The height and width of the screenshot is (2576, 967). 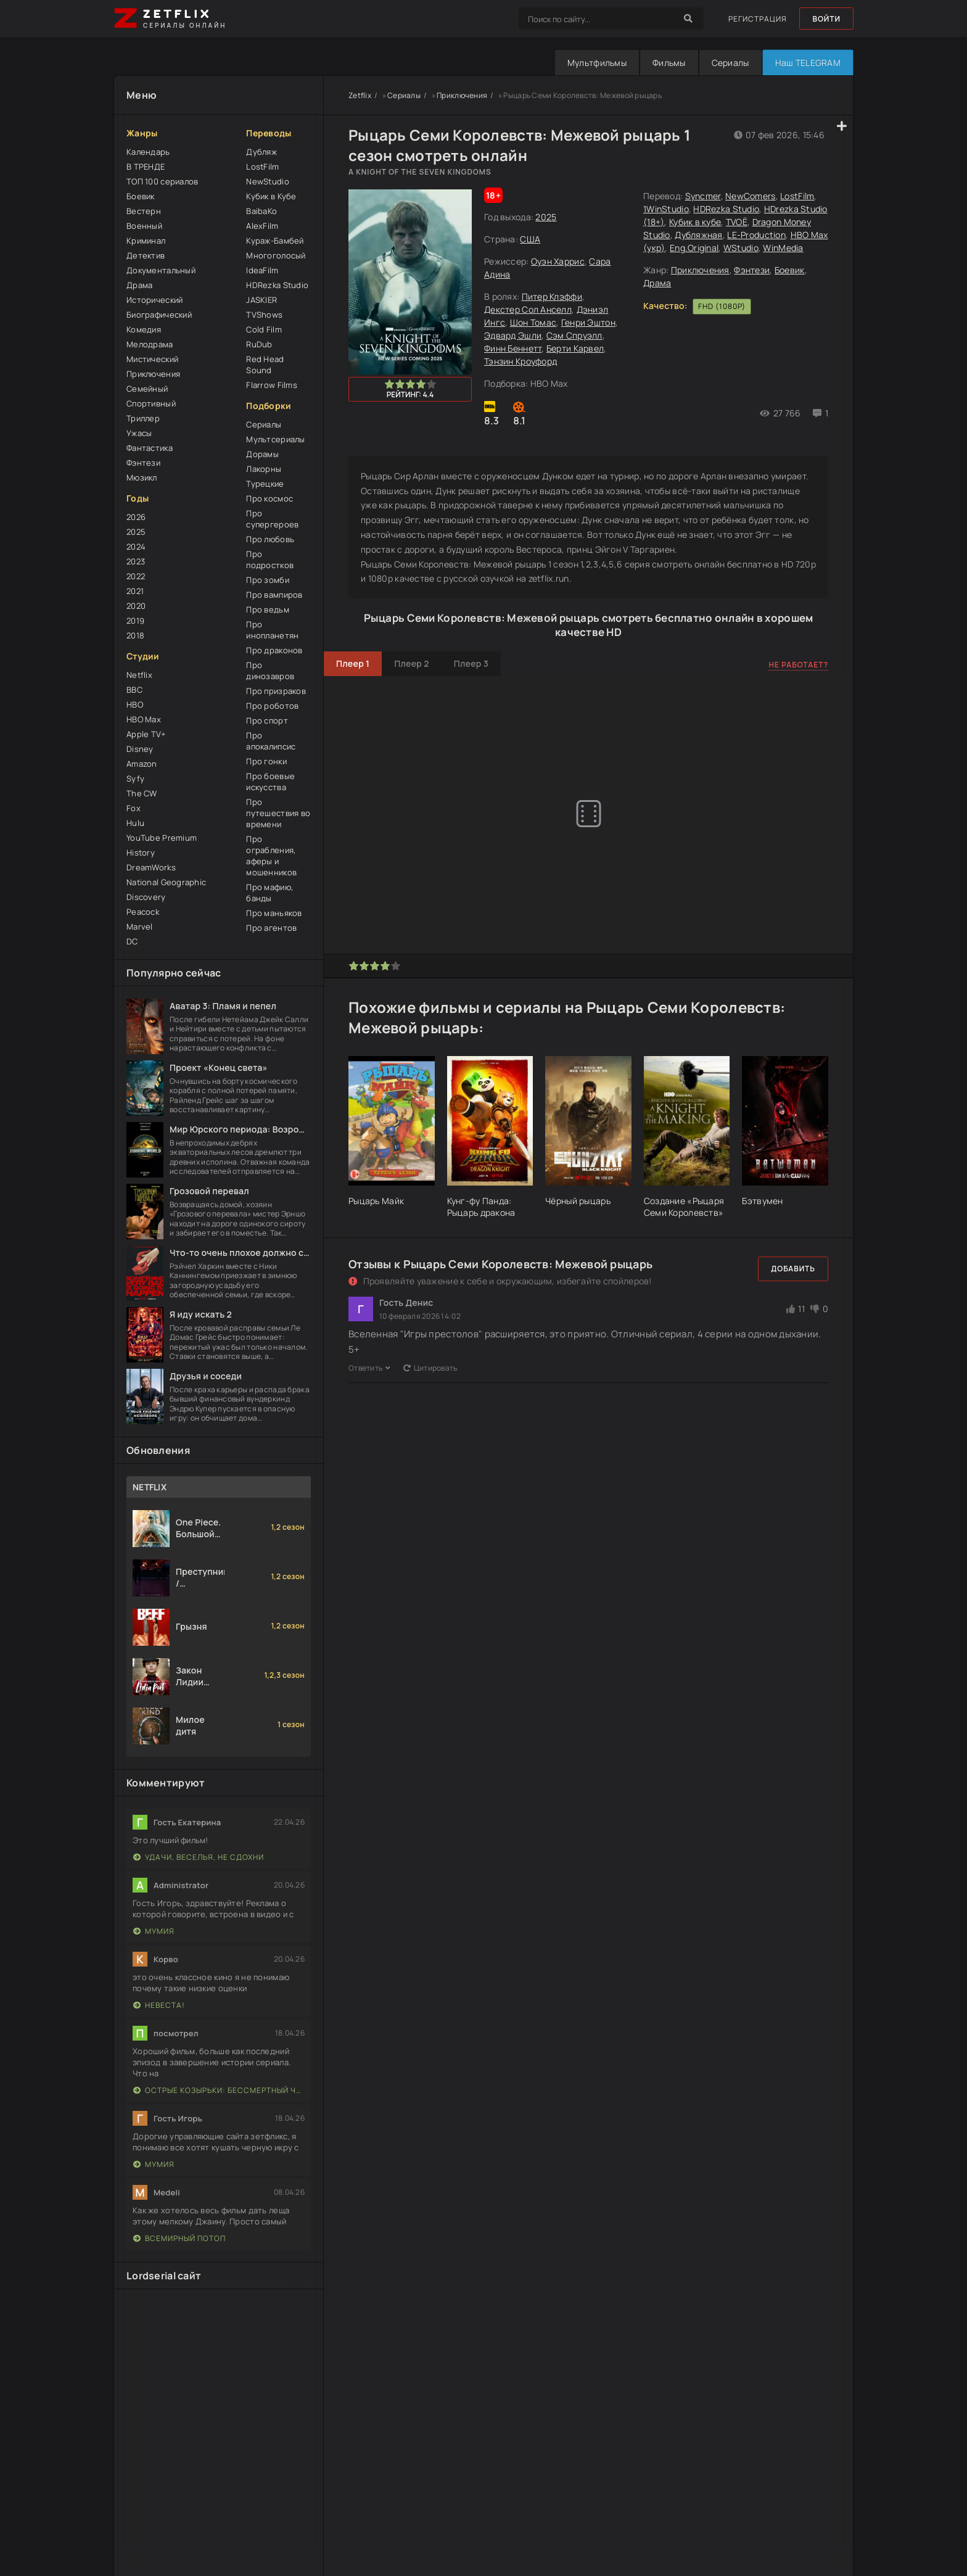 What do you see at coordinates (695, 222) in the screenshot?
I see `Кубик в кубе` at bounding box center [695, 222].